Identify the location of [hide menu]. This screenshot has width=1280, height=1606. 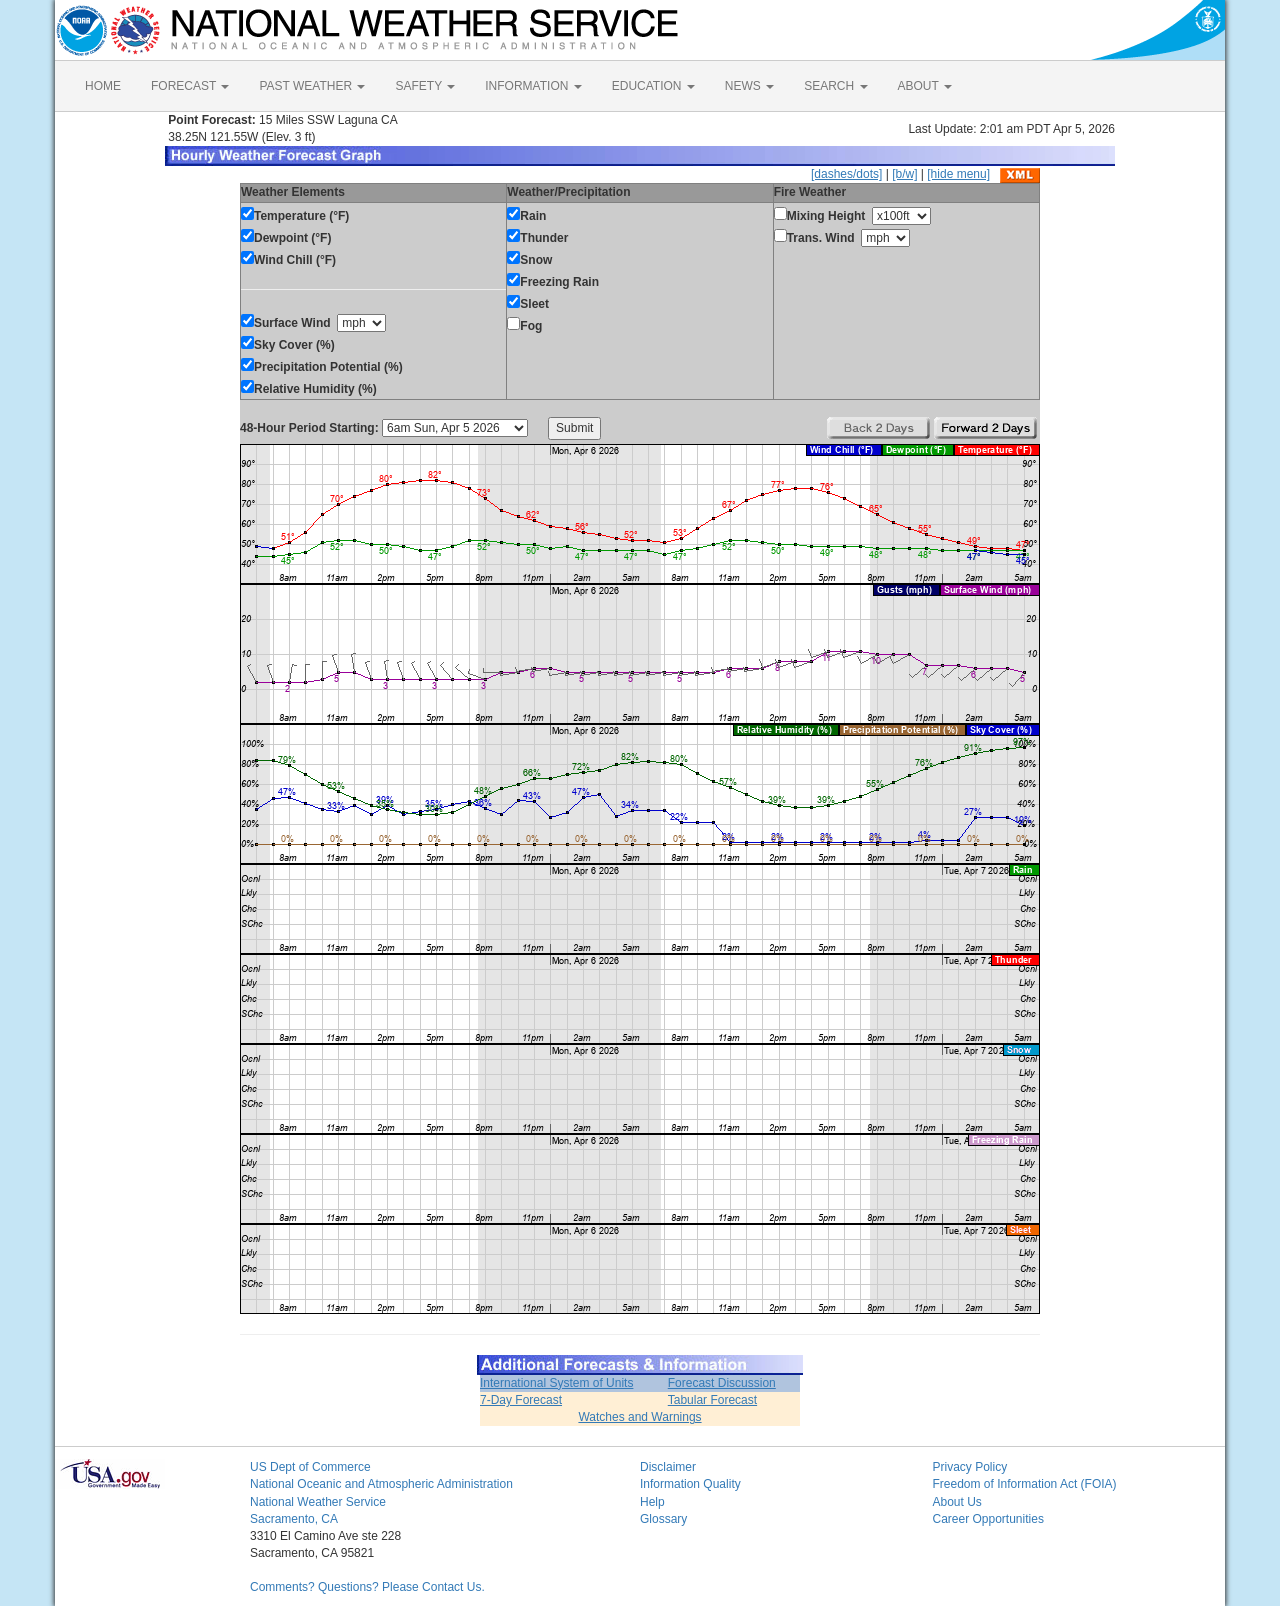
(958, 174).